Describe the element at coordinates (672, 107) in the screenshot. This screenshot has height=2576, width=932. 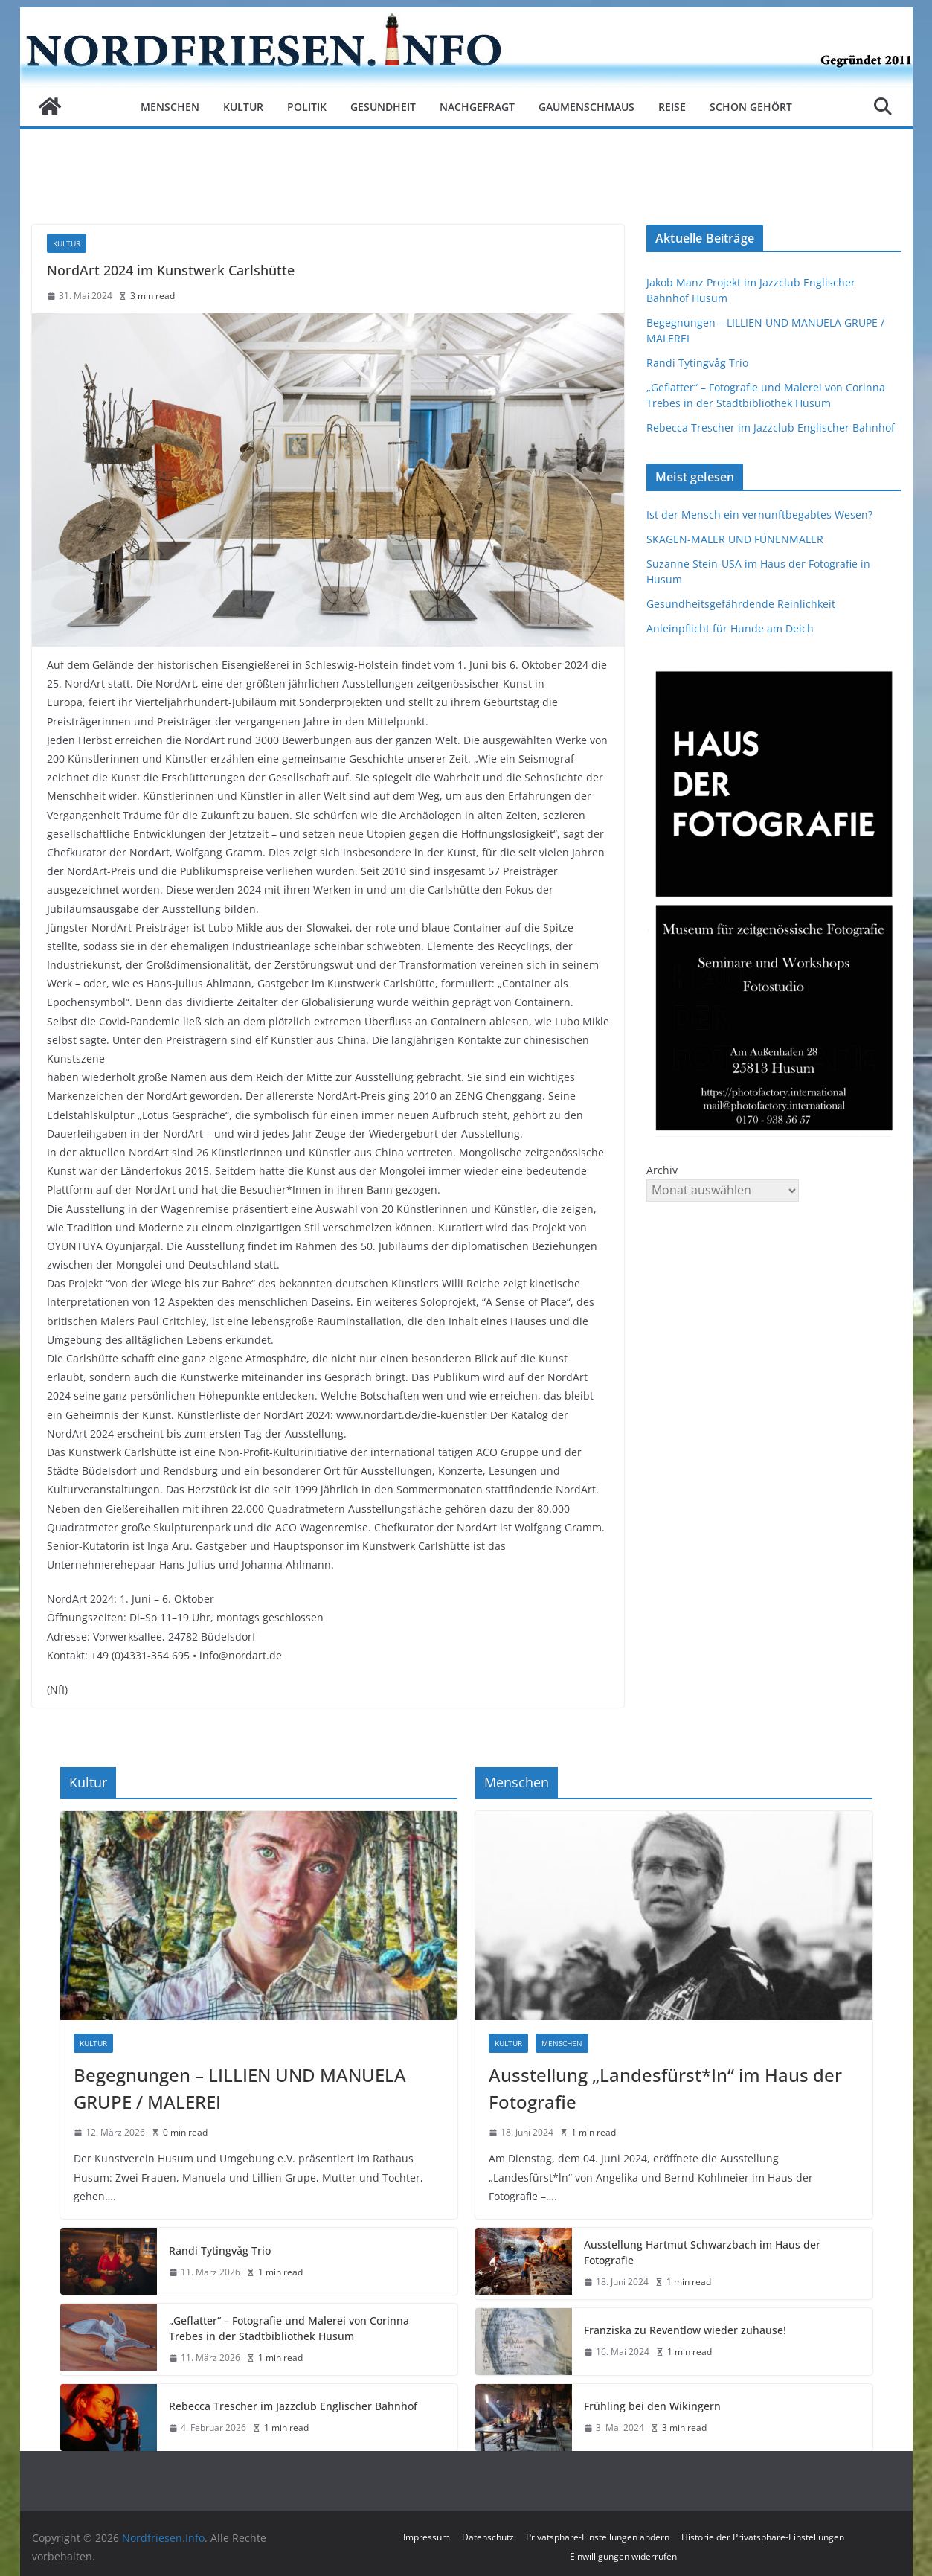
I see `Reise` at that location.